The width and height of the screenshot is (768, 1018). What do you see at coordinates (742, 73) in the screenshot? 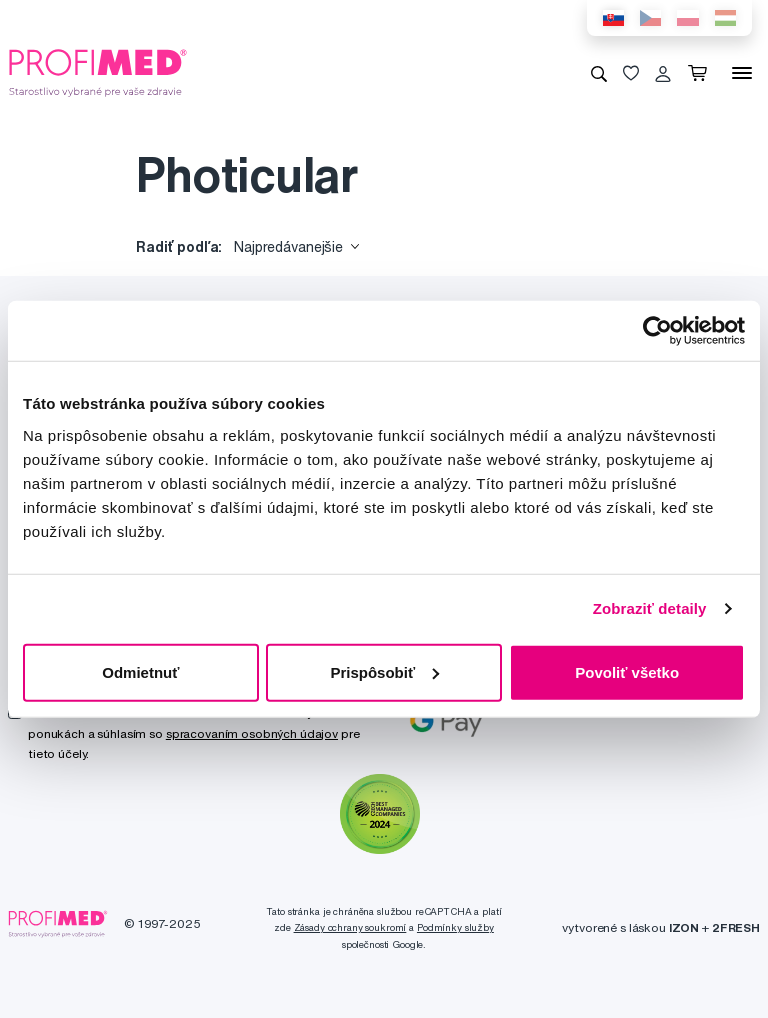
I see `[Menu]` at bounding box center [742, 73].